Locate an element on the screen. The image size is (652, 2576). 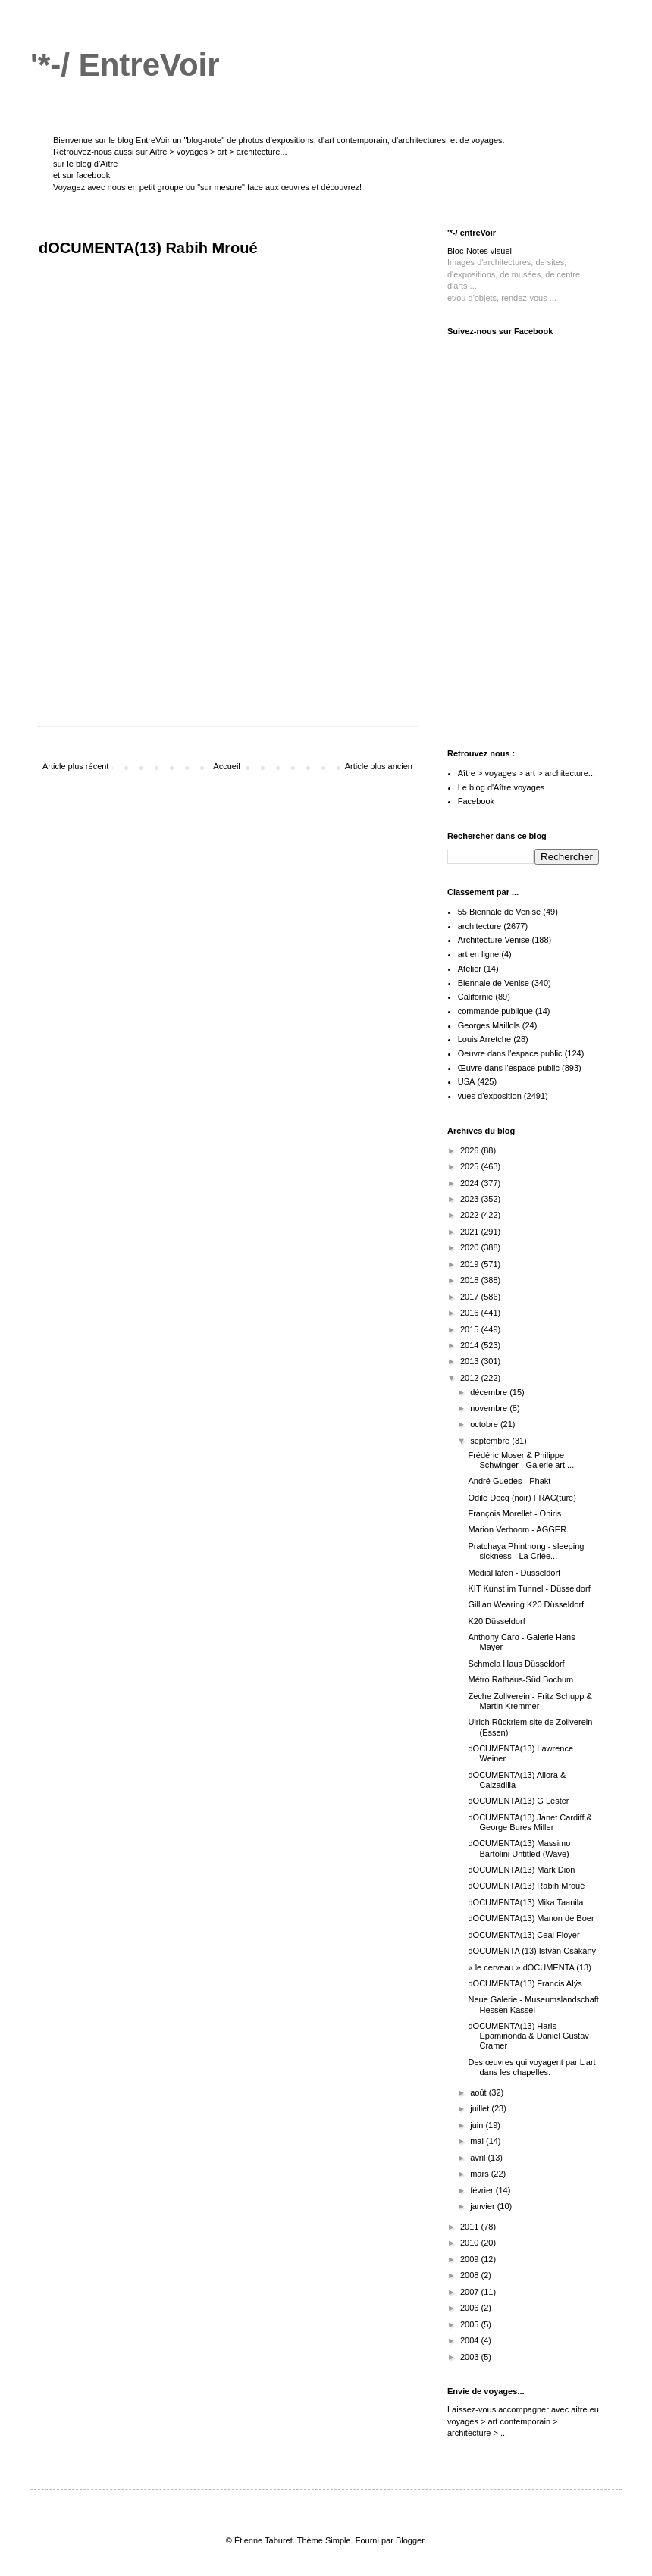
Atelier is located at coordinates (469, 968).